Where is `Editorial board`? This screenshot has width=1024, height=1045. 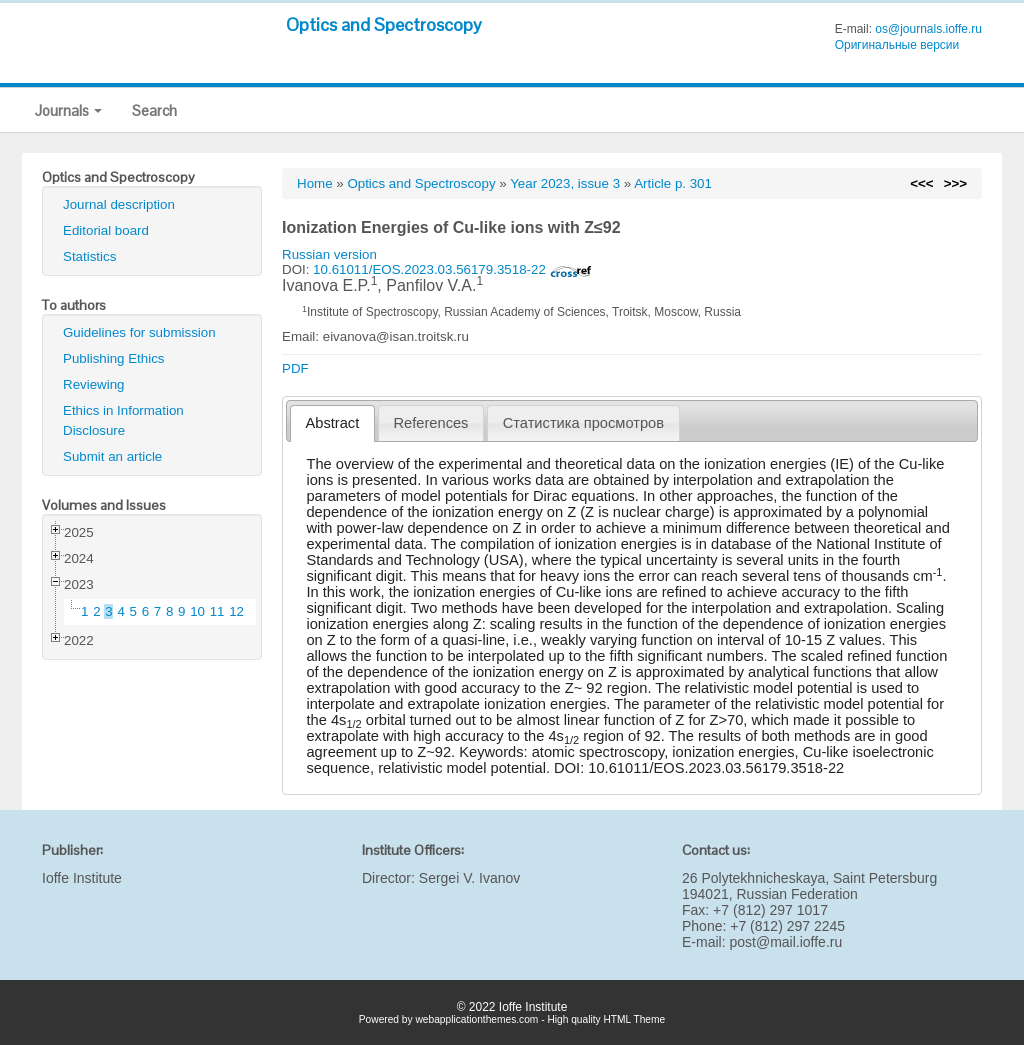
Editorial board is located at coordinates (106, 230).